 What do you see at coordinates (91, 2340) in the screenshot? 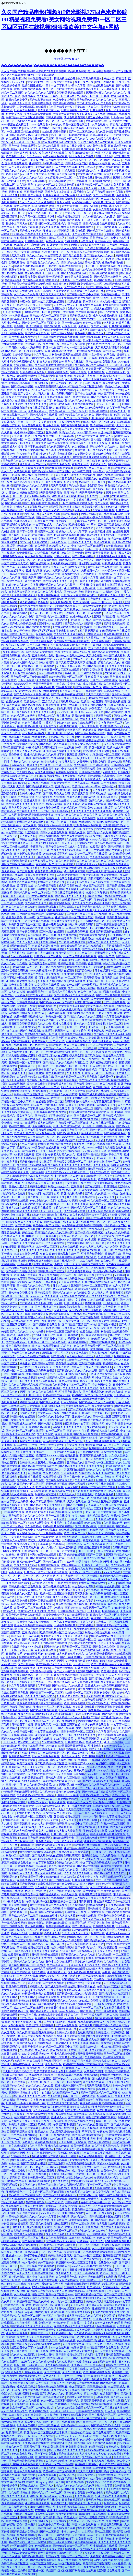
I see `久久精品国产精品亚洲` at bounding box center [91, 2340].